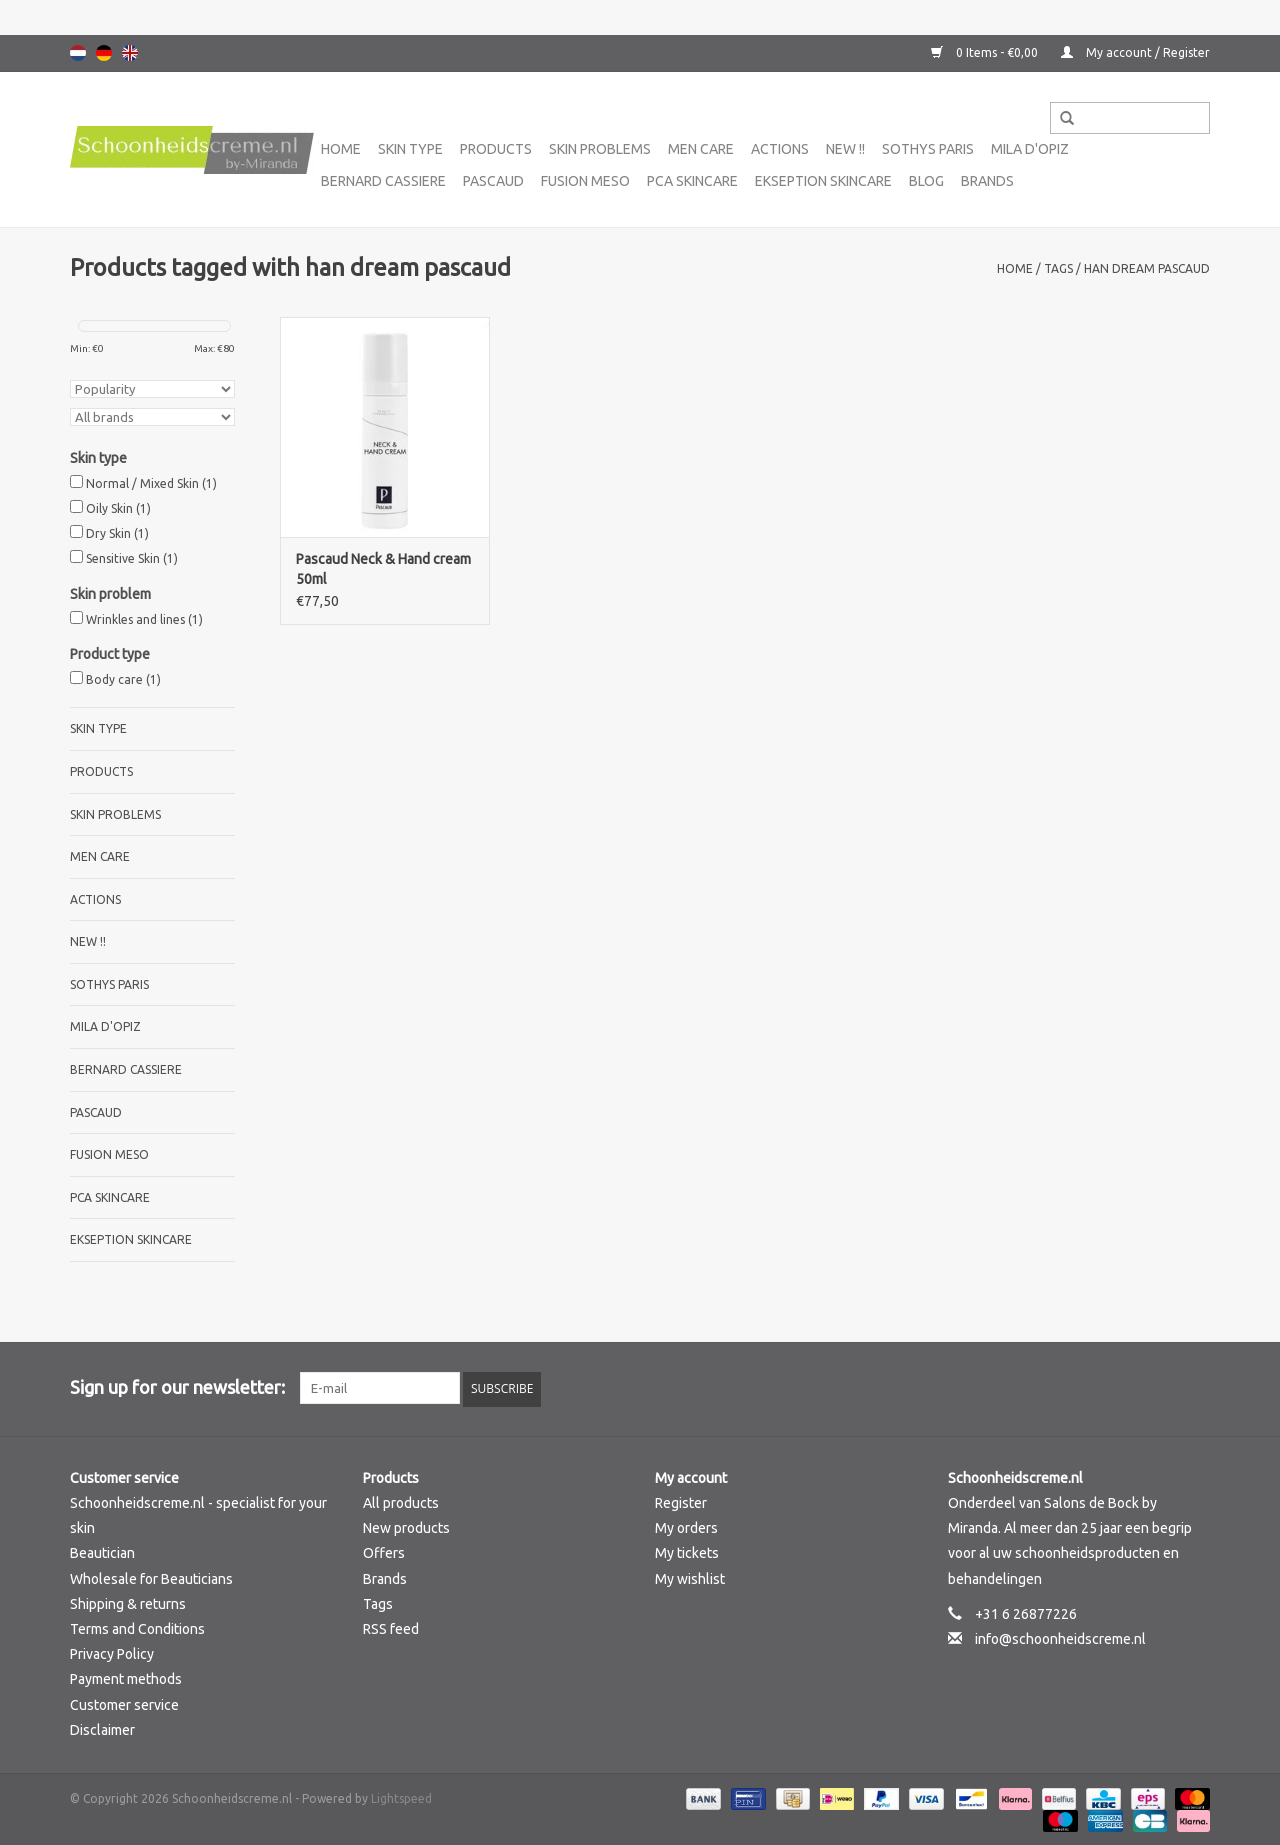  What do you see at coordinates (123, 679) in the screenshot?
I see `Body care` at bounding box center [123, 679].